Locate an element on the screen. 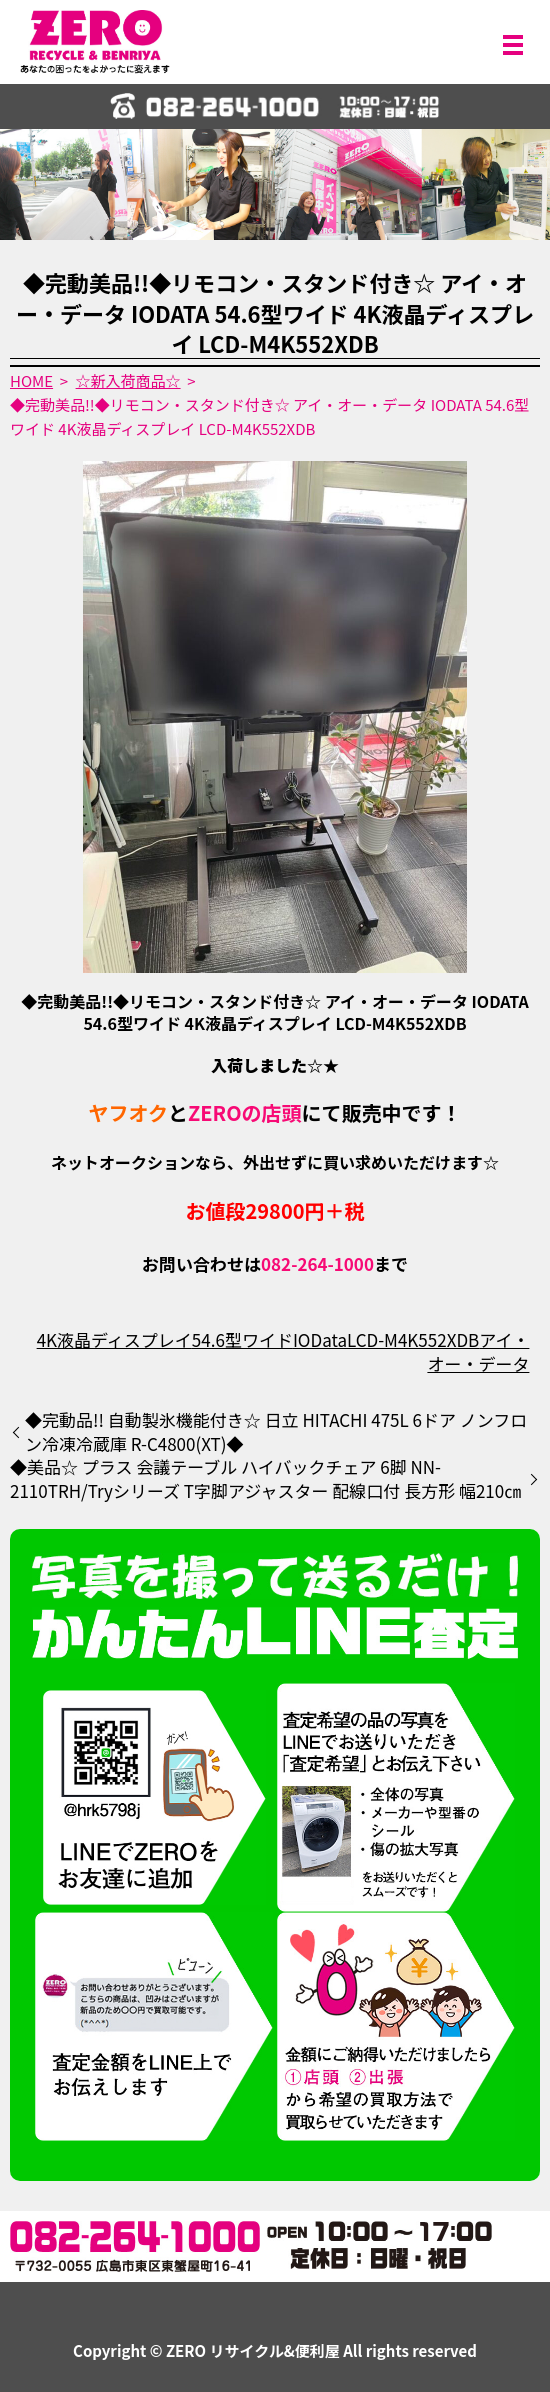 Image resolution: width=550 pixels, height=2392 pixels. LCD-M4K552XDB is located at coordinates (413, 1339).